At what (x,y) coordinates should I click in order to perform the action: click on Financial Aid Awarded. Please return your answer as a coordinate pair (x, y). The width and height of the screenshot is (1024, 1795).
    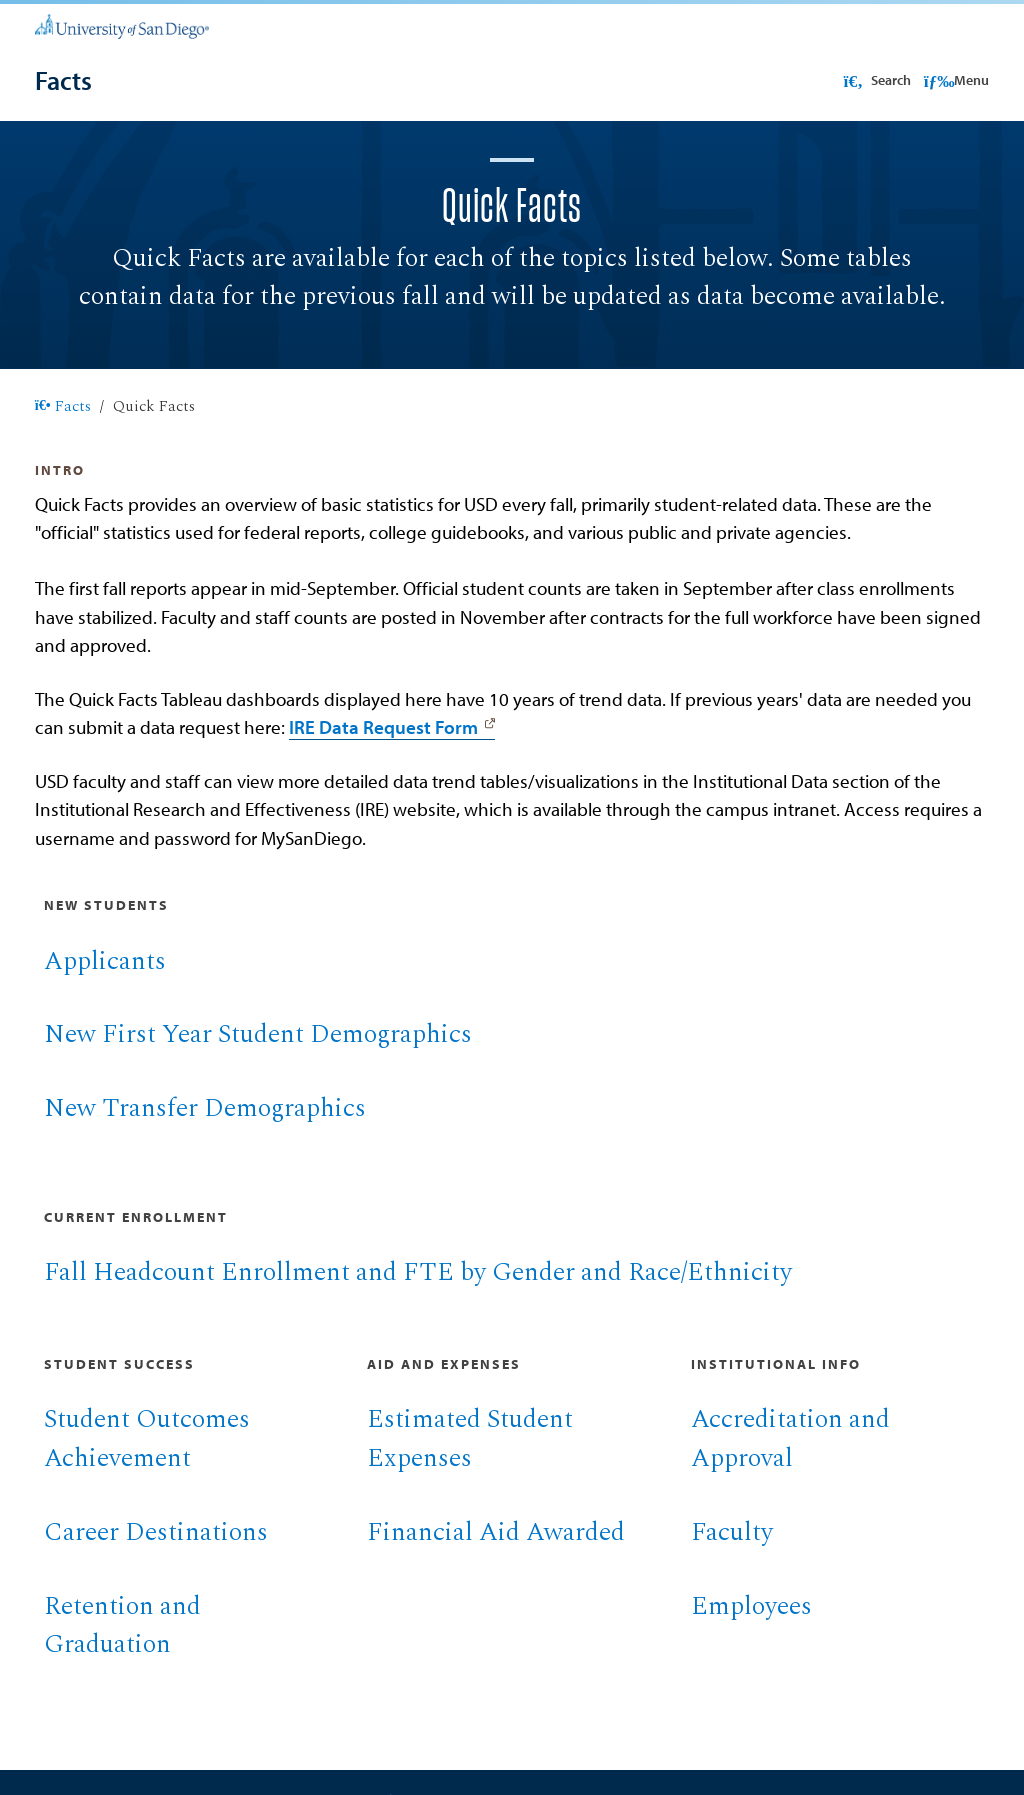
    Looking at the image, I should click on (496, 1556).